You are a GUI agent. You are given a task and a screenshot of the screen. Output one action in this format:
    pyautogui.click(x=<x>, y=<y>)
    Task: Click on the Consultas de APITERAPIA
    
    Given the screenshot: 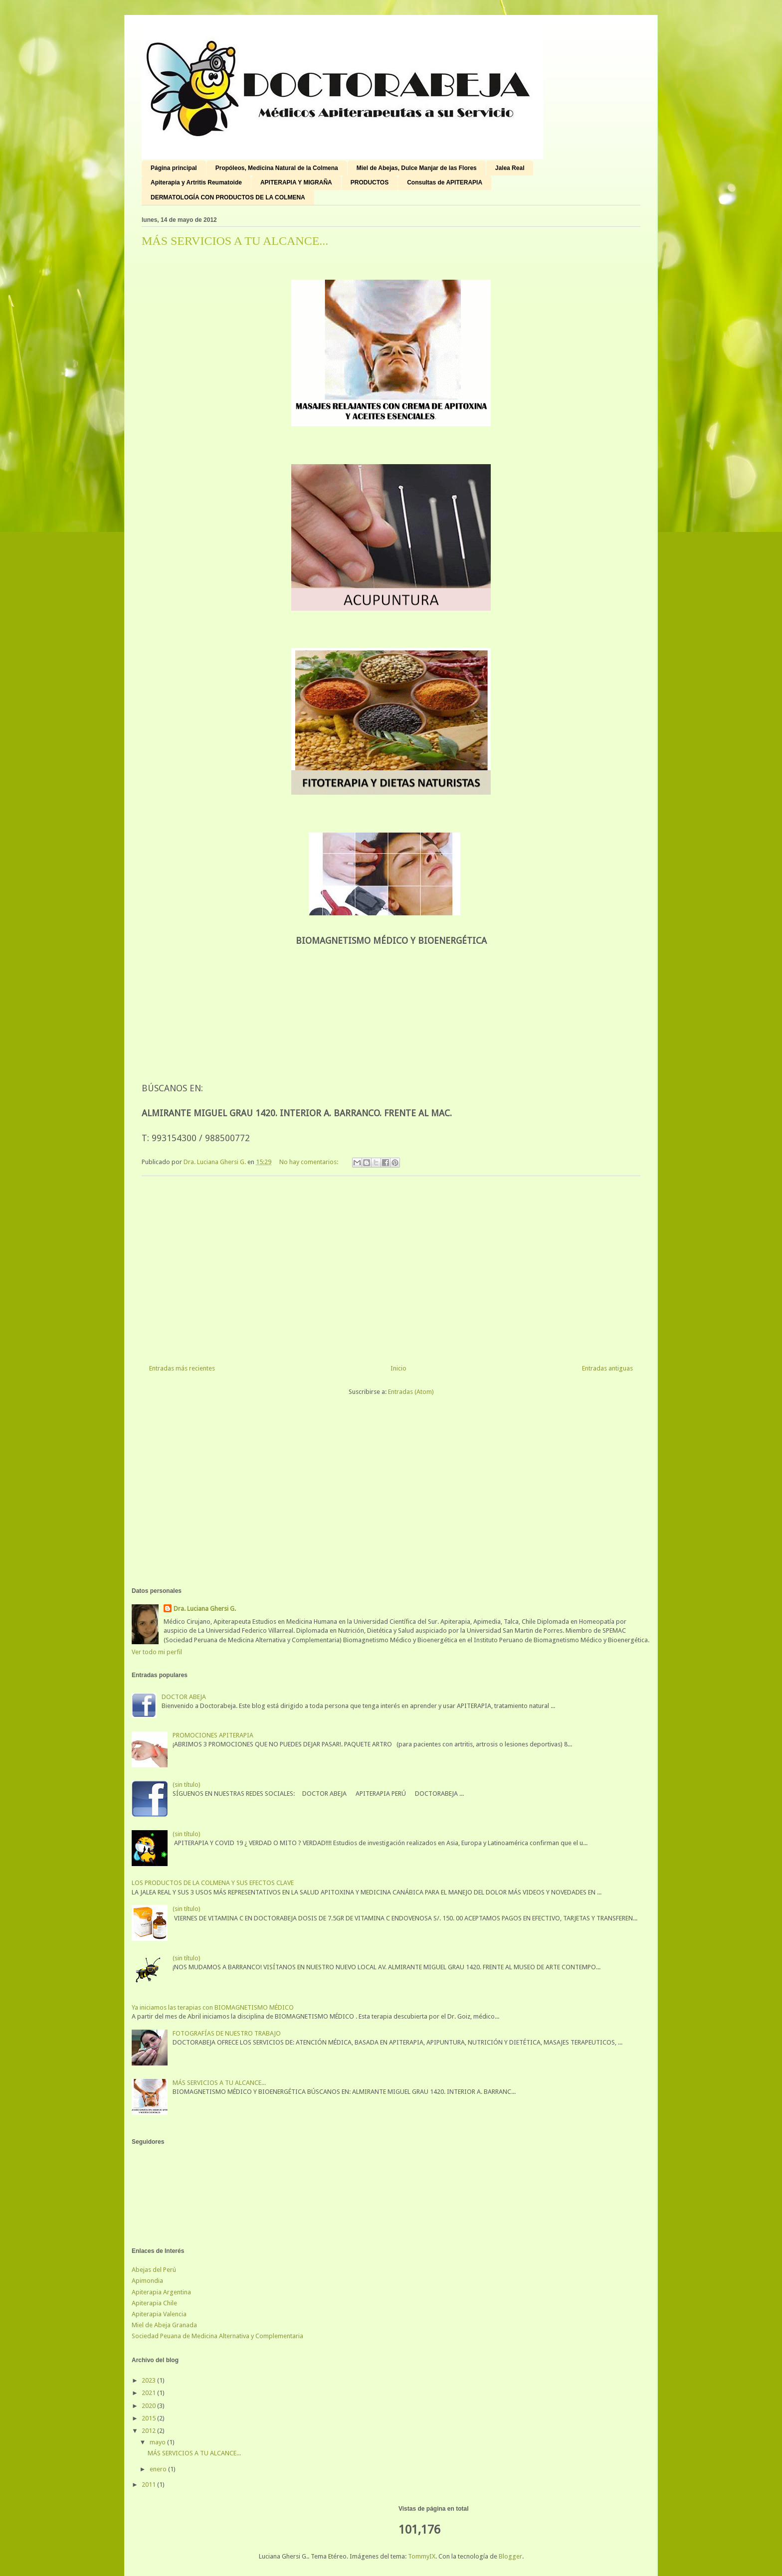 What is the action you would take?
    pyautogui.click(x=444, y=182)
    